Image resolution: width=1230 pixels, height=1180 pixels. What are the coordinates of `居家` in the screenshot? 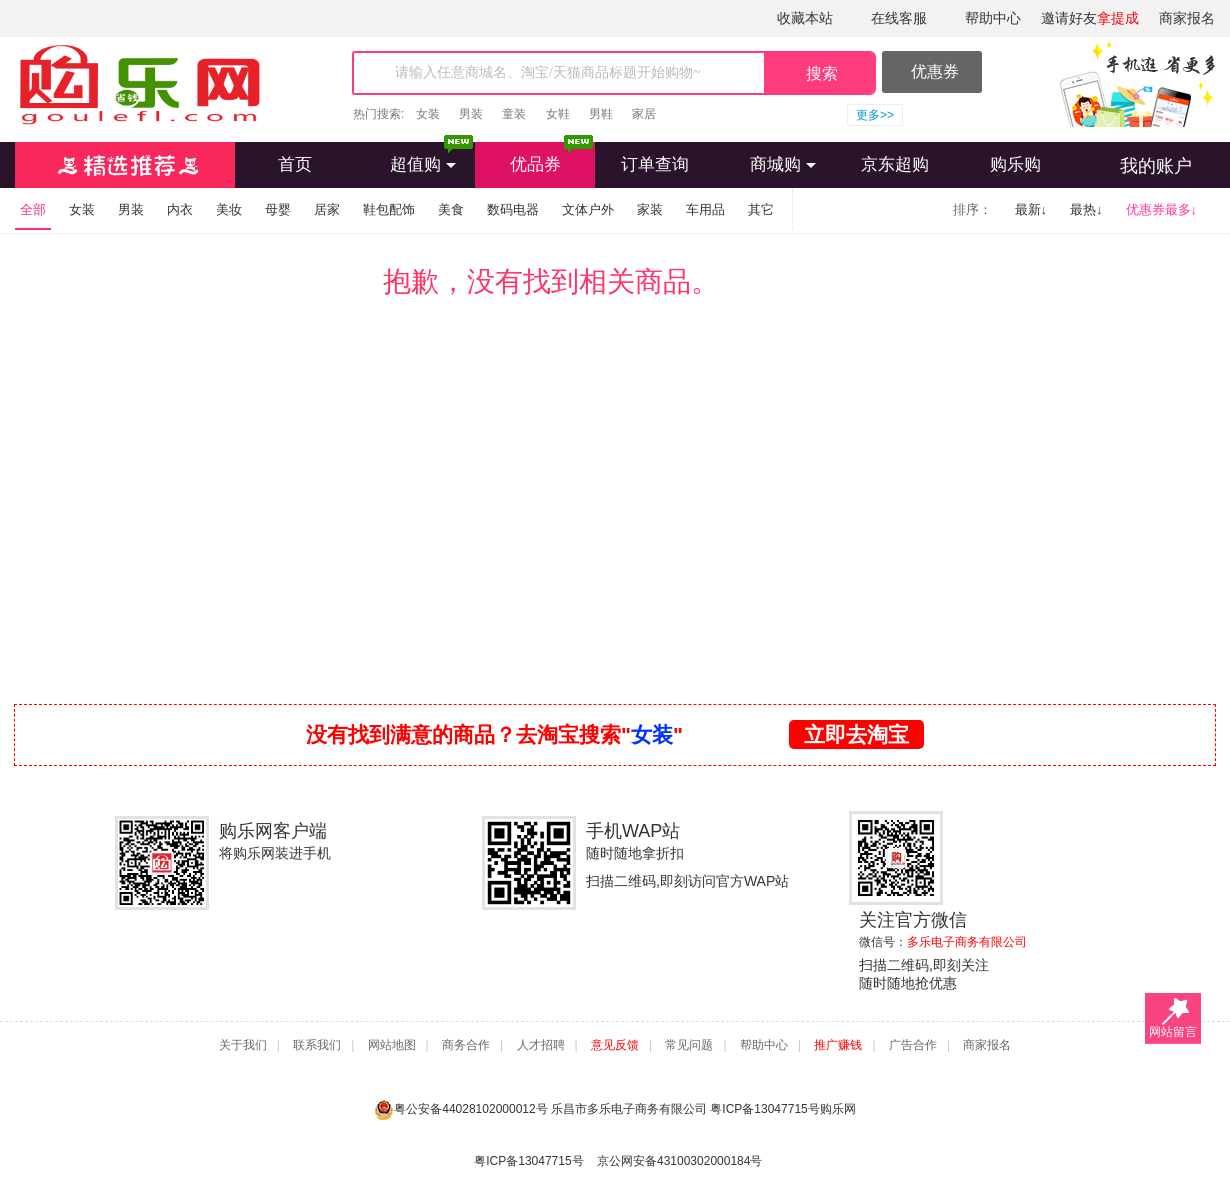 It's located at (327, 209).